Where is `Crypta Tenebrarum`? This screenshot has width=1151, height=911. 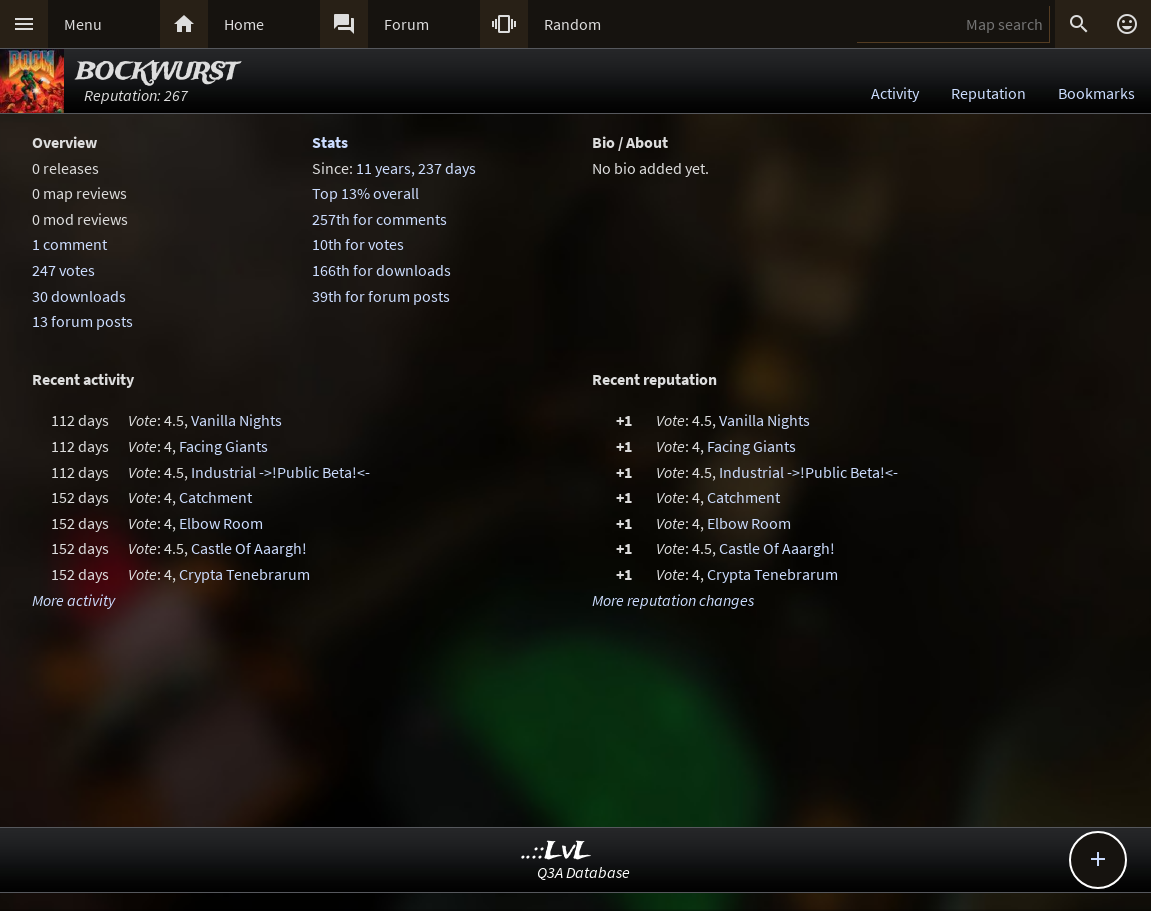
Crypta Tenebrarum is located at coordinates (244, 574).